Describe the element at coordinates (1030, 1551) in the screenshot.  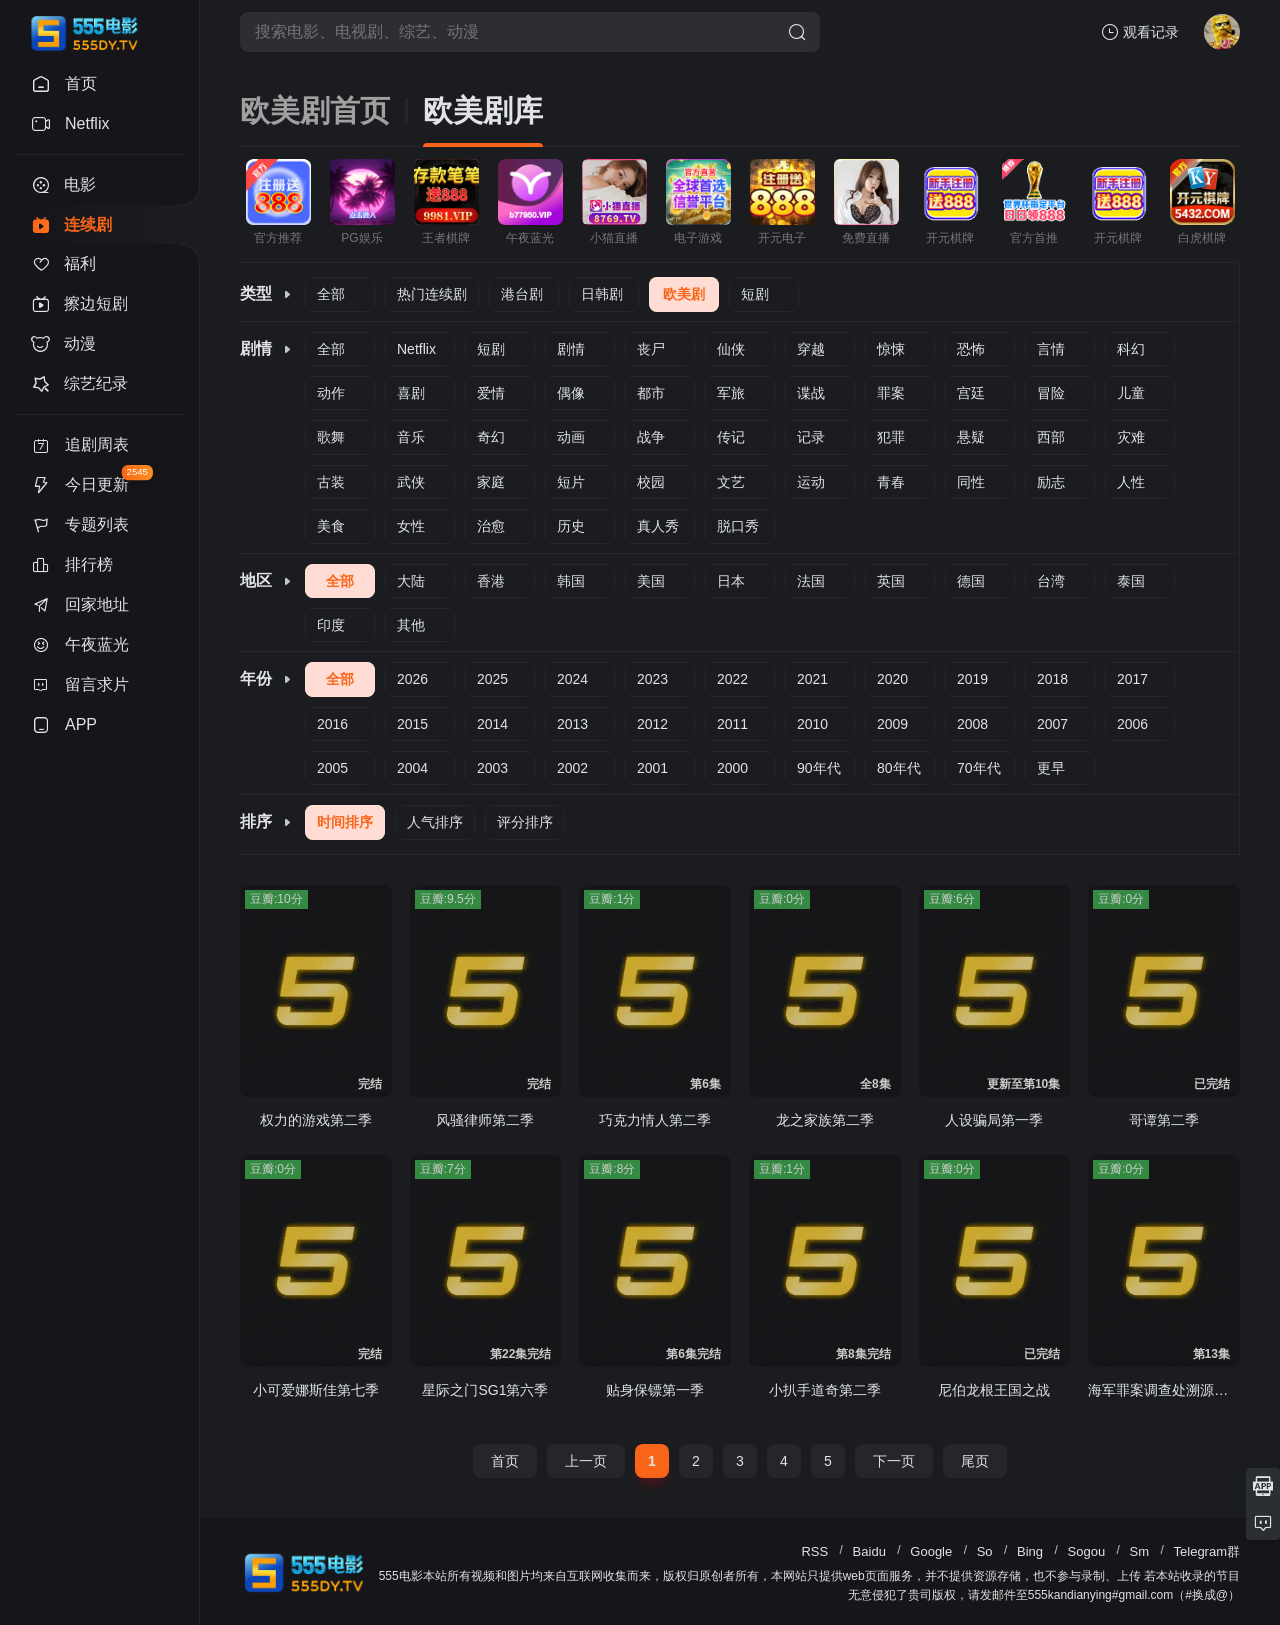
I see `Bing` at that location.